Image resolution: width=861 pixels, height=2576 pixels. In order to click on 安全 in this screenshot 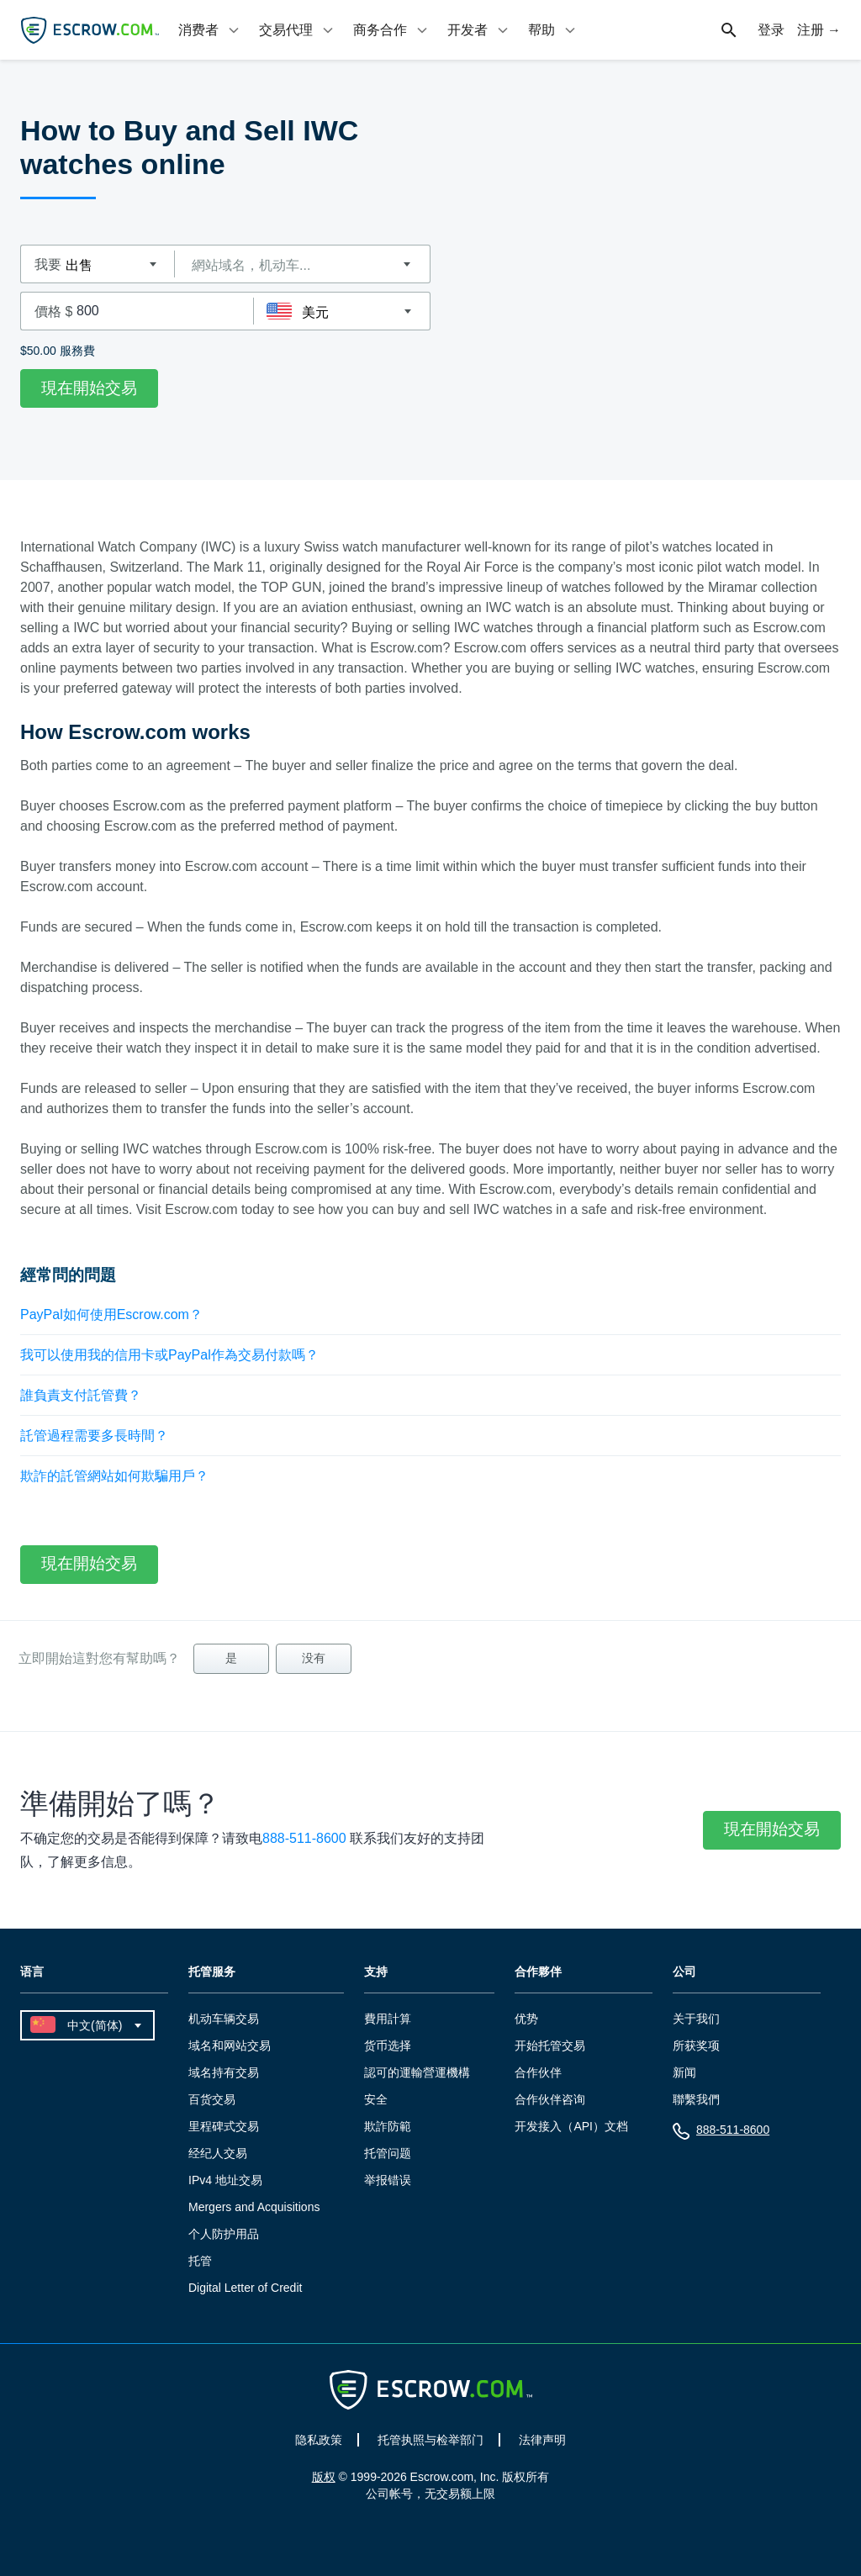, I will do `click(376, 2099)`.